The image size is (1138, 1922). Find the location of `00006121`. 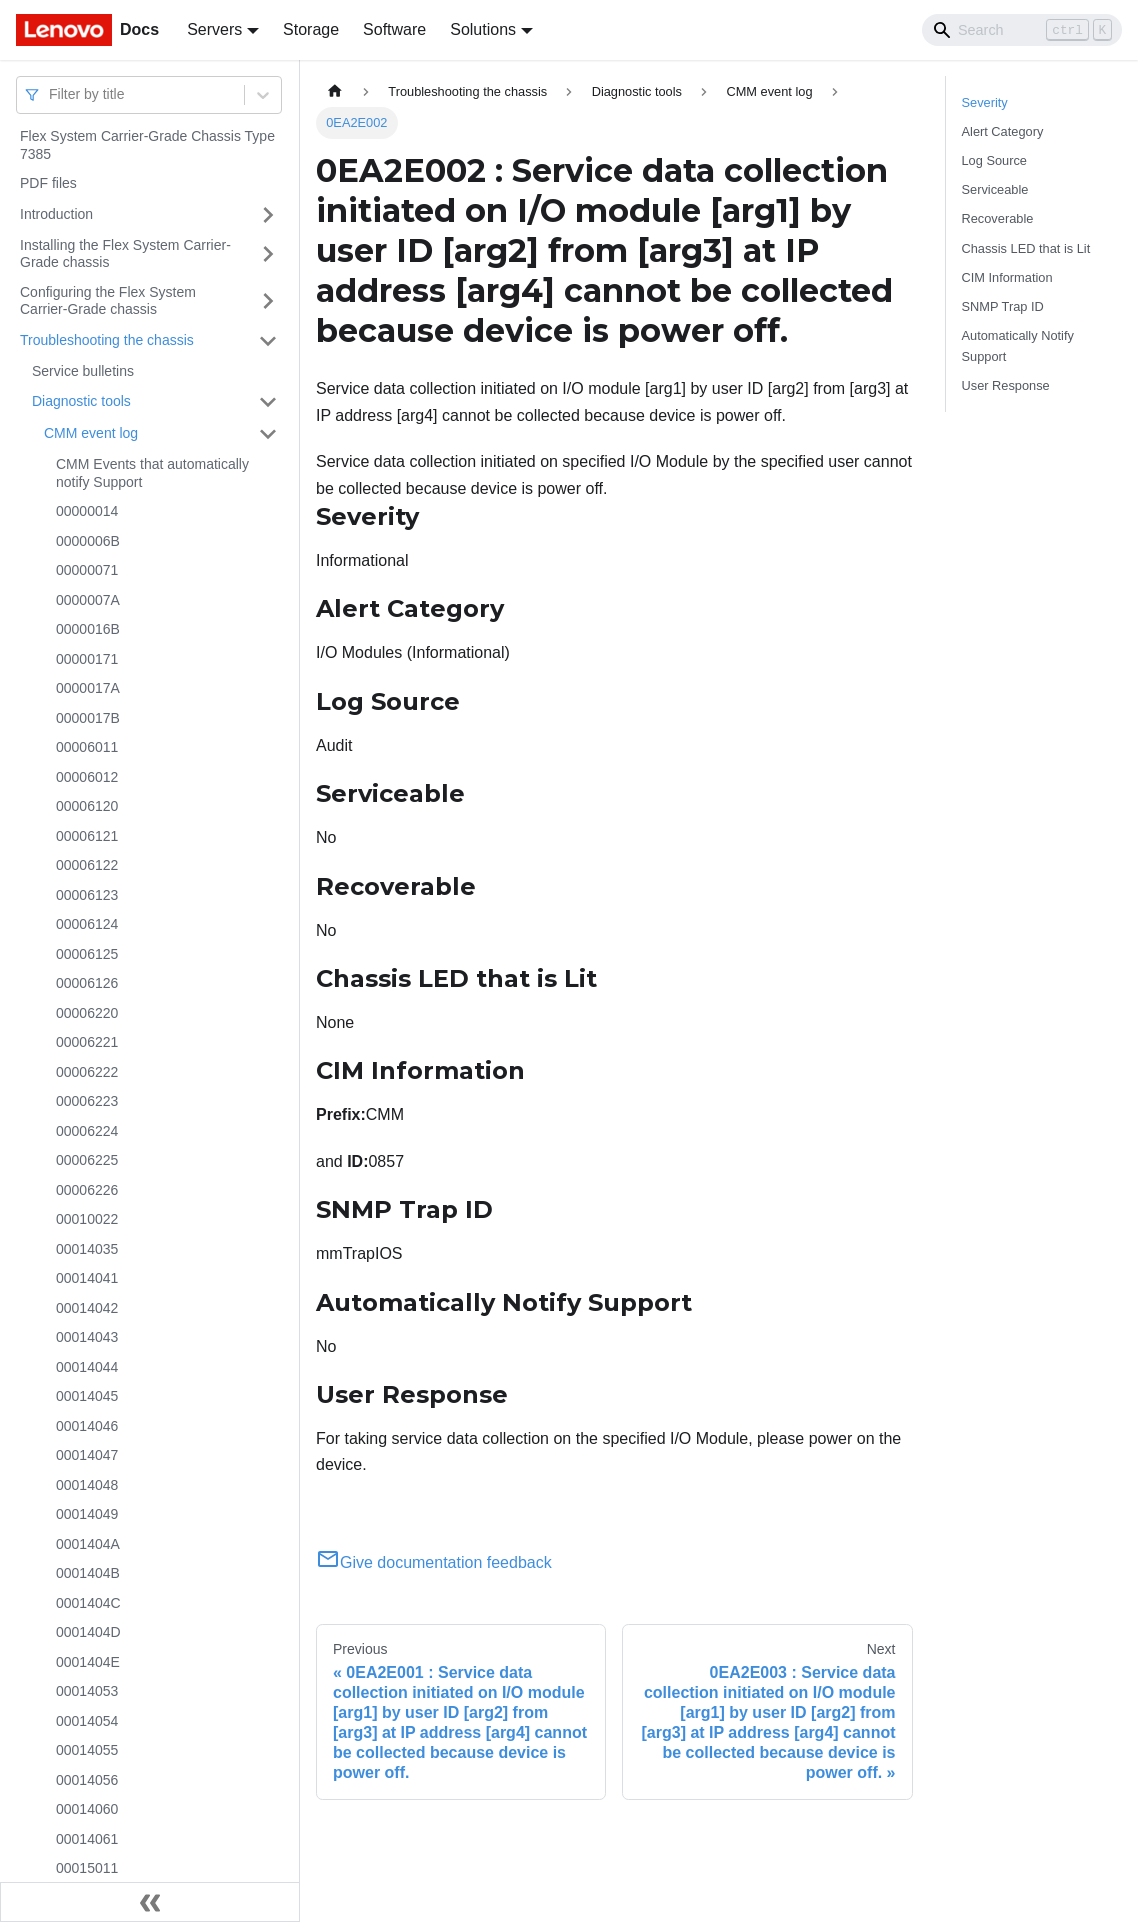

00006121 is located at coordinates (87, 836).